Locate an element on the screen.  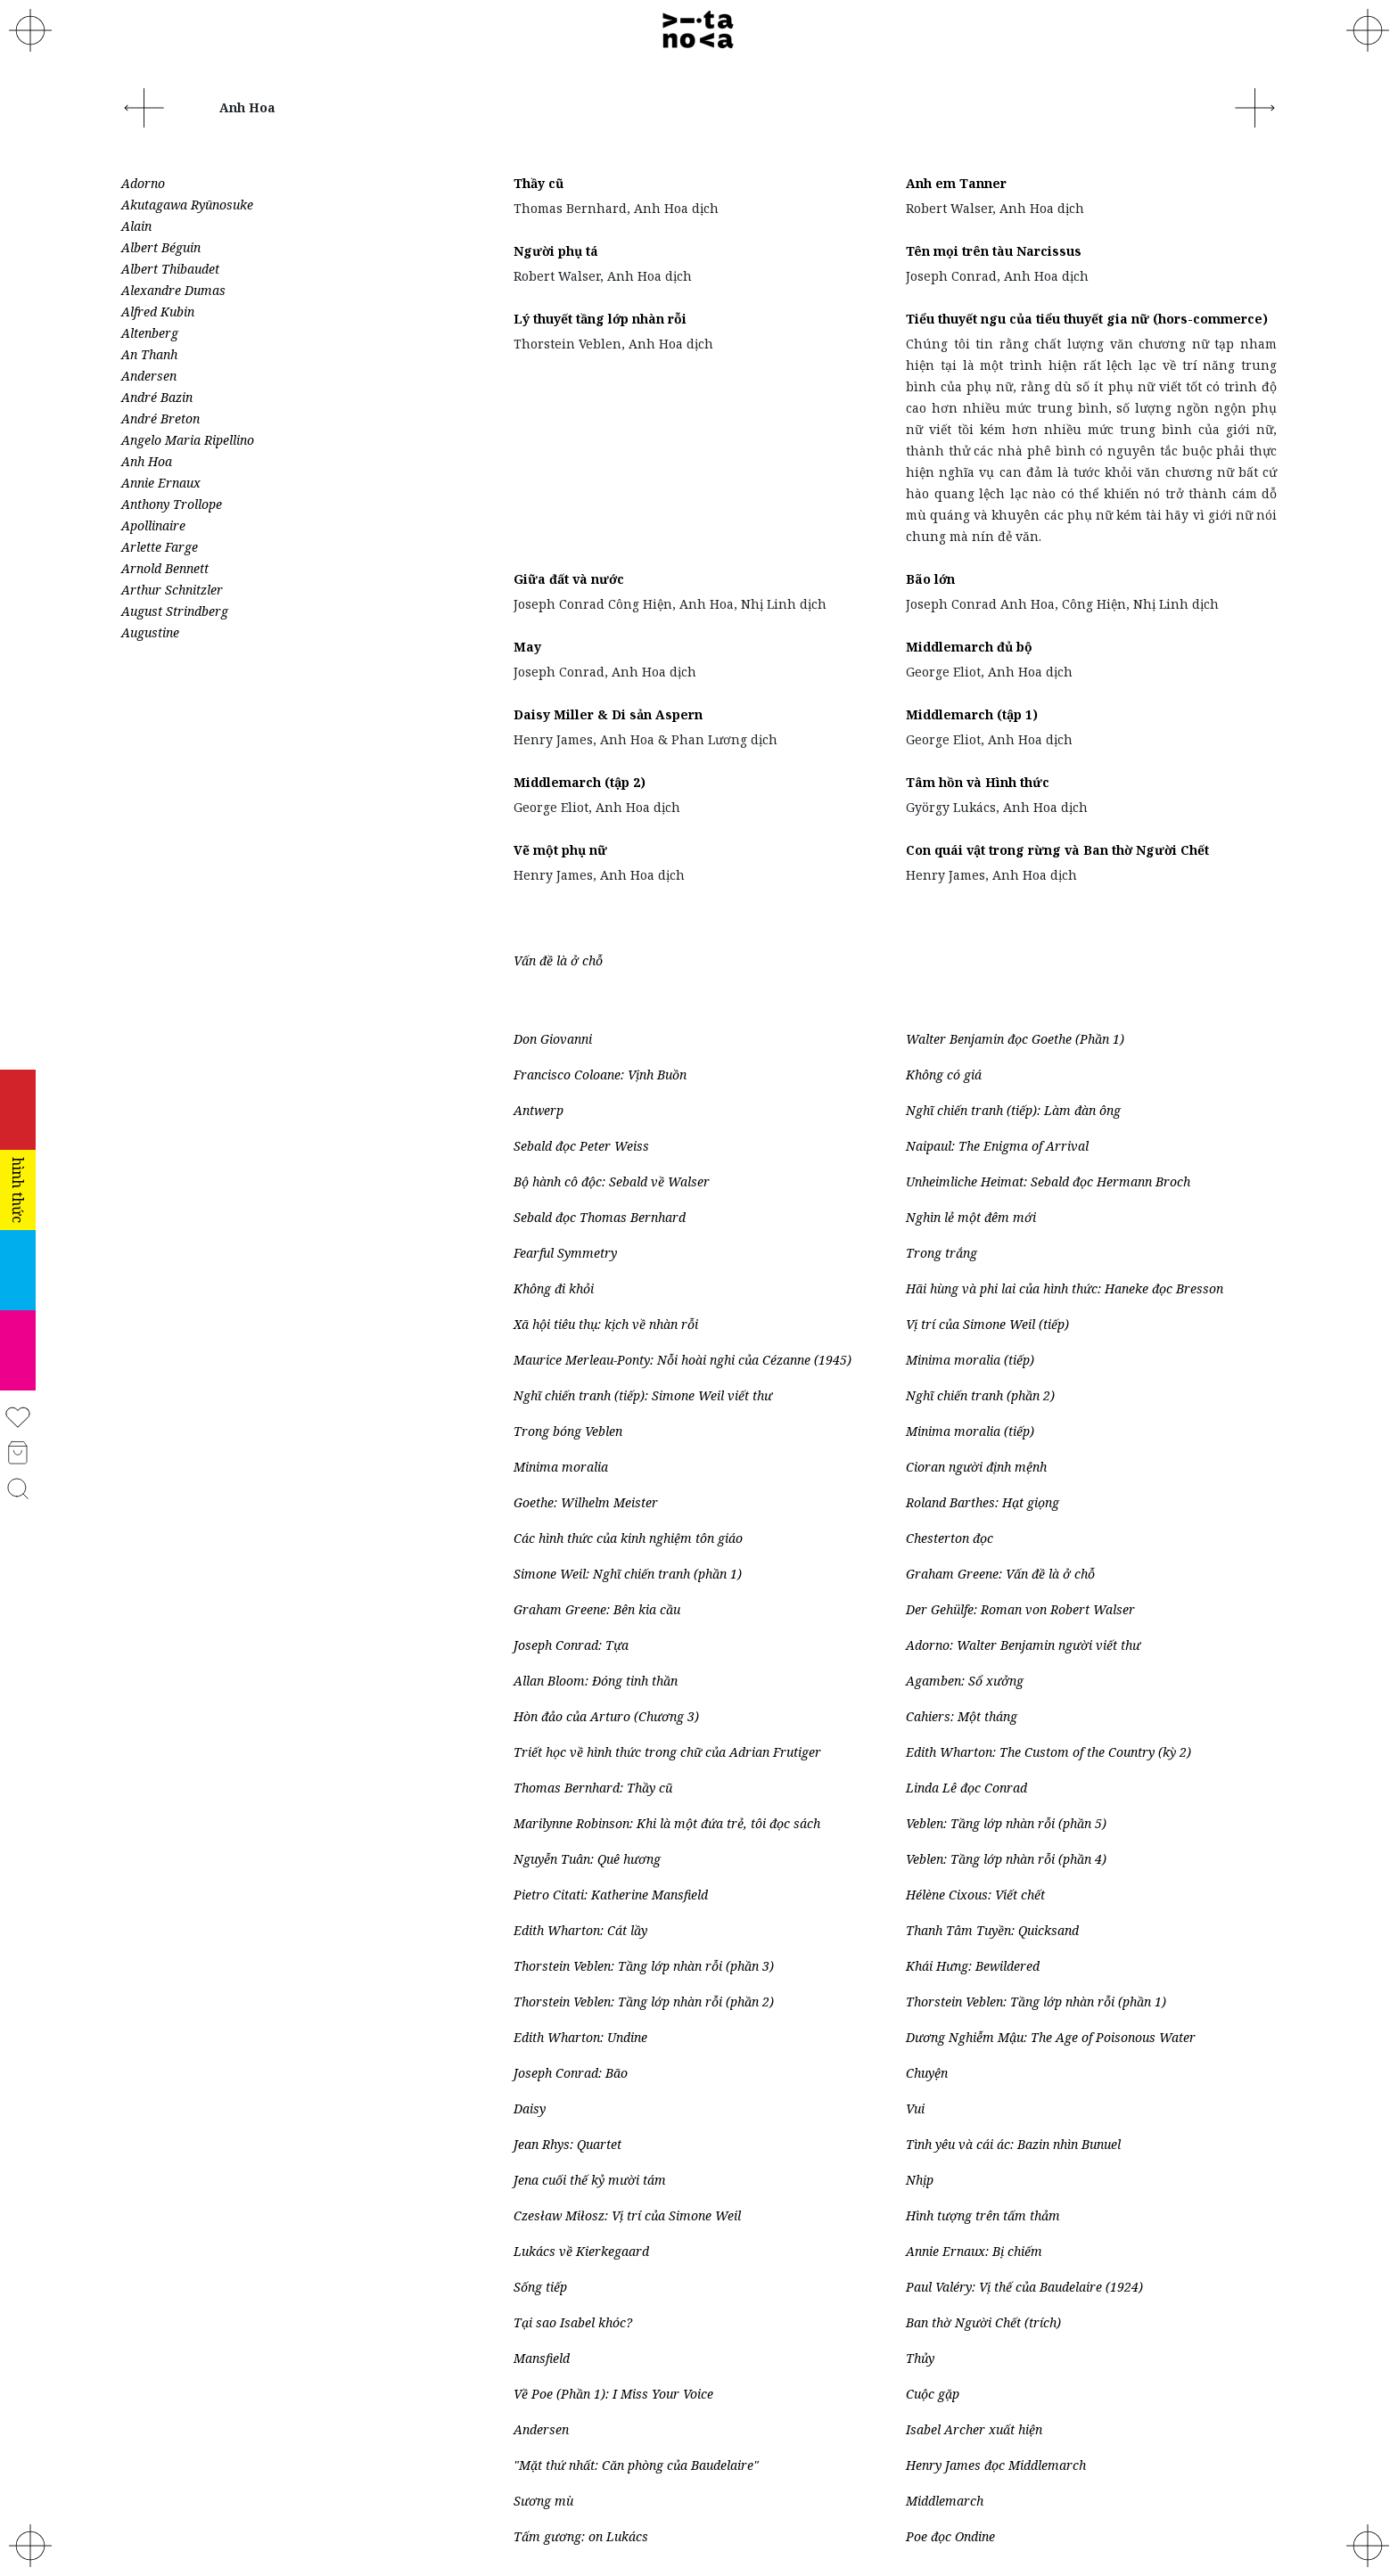
Simone Weil: Nghĩ chiến tranh (phần 1) is located at coordinates (628, 1573).